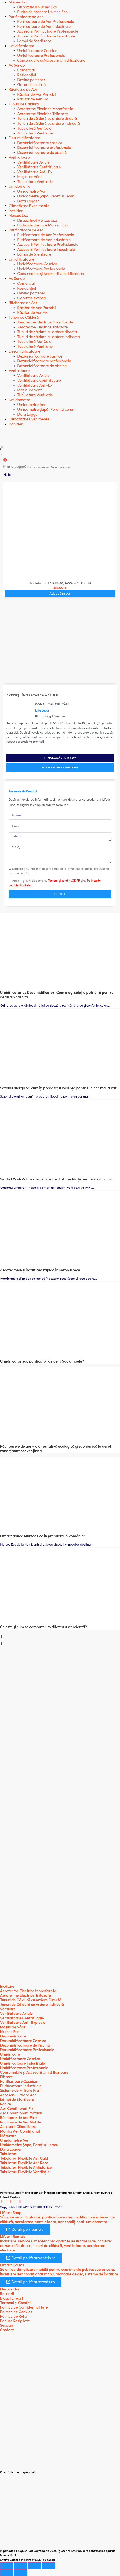  Describe the element at coordinates (26, 2167) in the screenshot. I see `Tubulaturi Flexibile Antistatice` at that location.